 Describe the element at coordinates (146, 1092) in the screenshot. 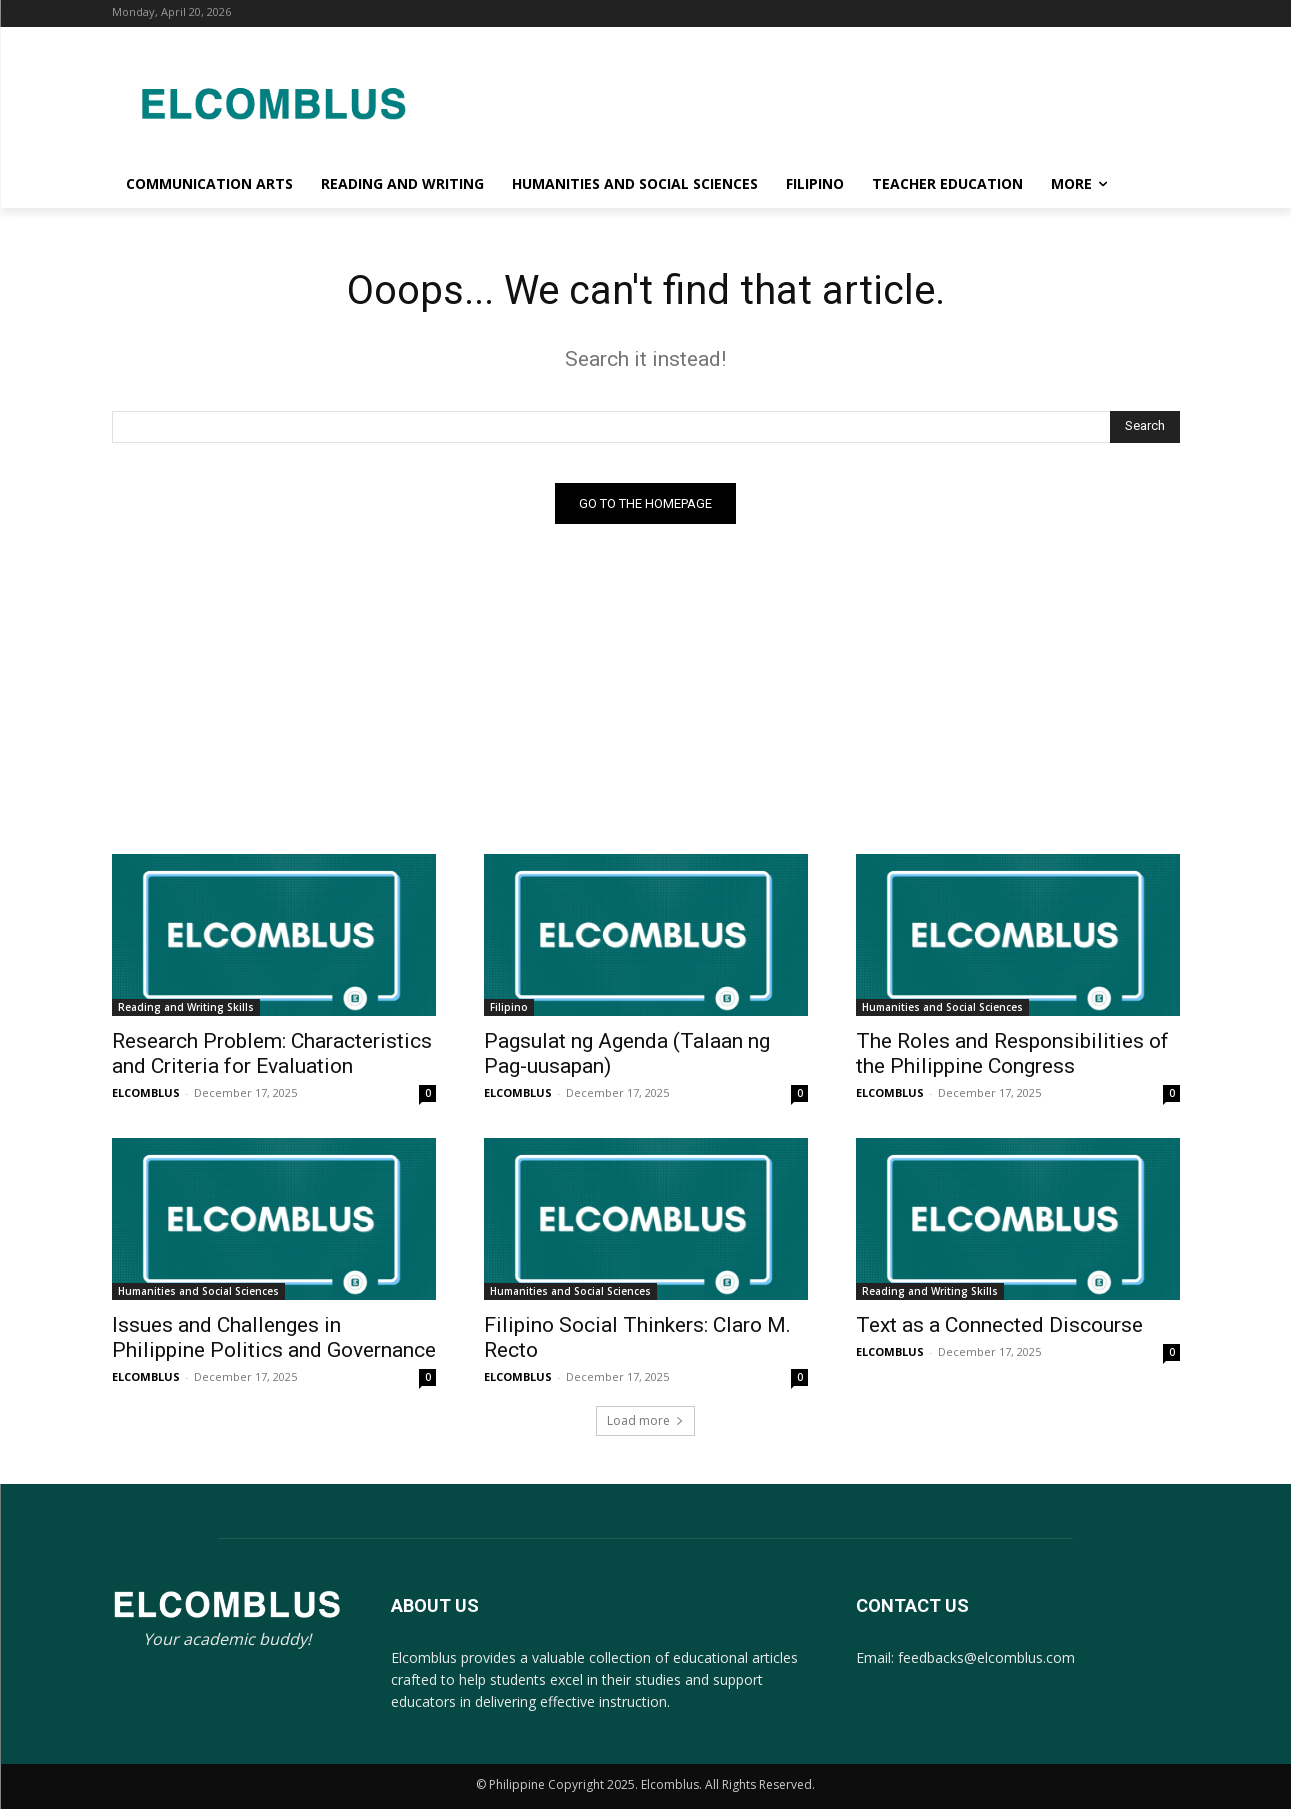

I see `ELCOMBLUS` at that location.